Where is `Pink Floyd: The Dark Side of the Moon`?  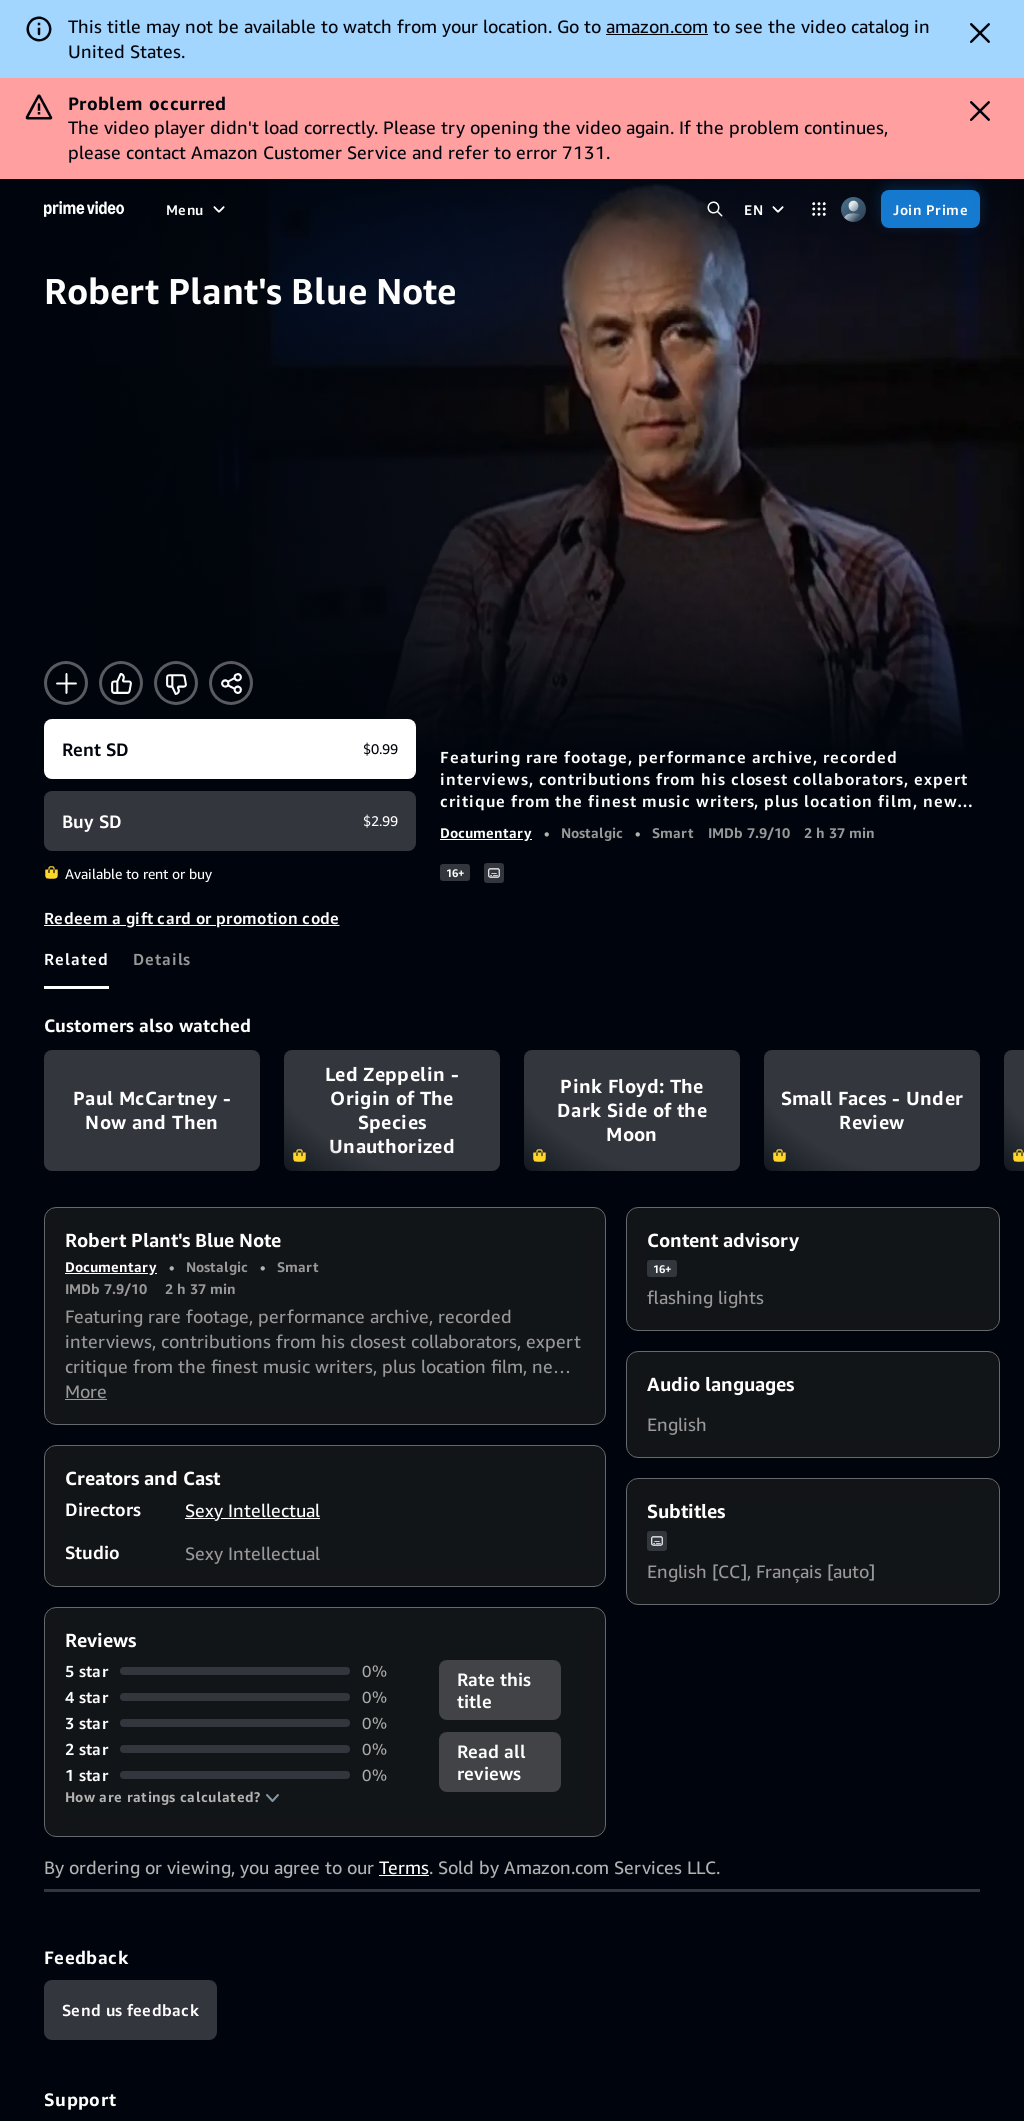 Pink Floyd: The Dark Side of the Moon is located at coordinates (632, 1111).